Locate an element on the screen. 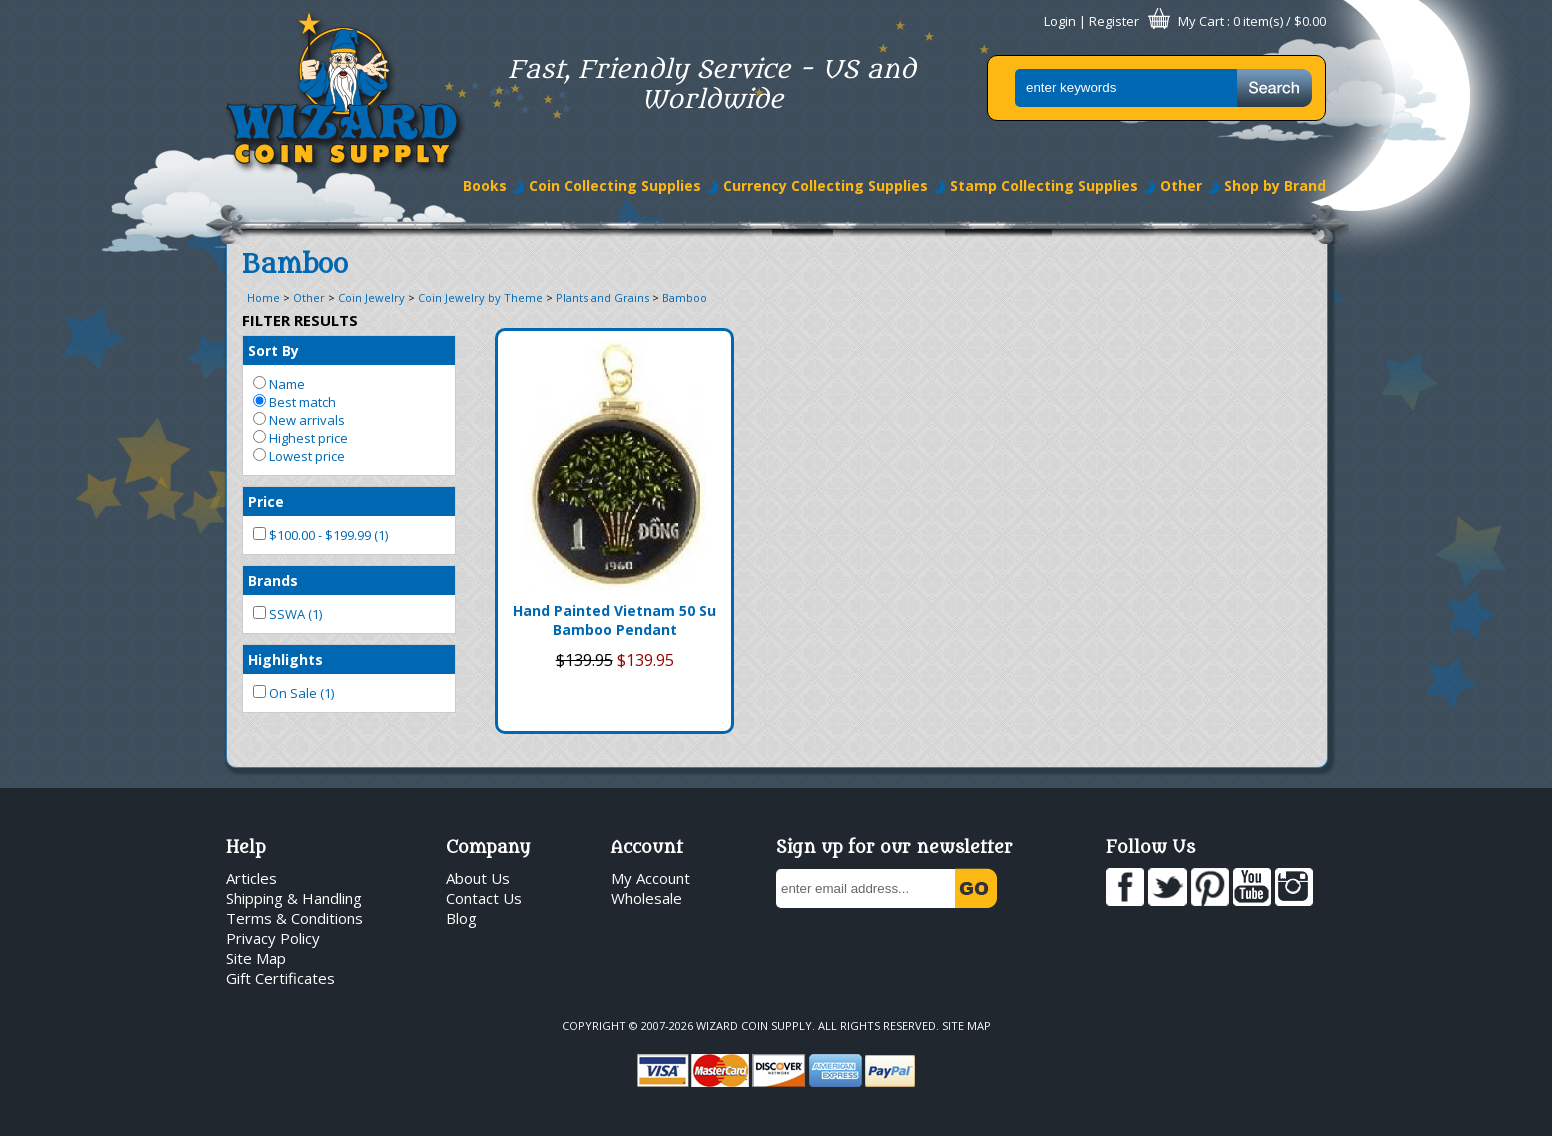 The image size is (1552, 1136). Blog is located at coordinates (461, 918).